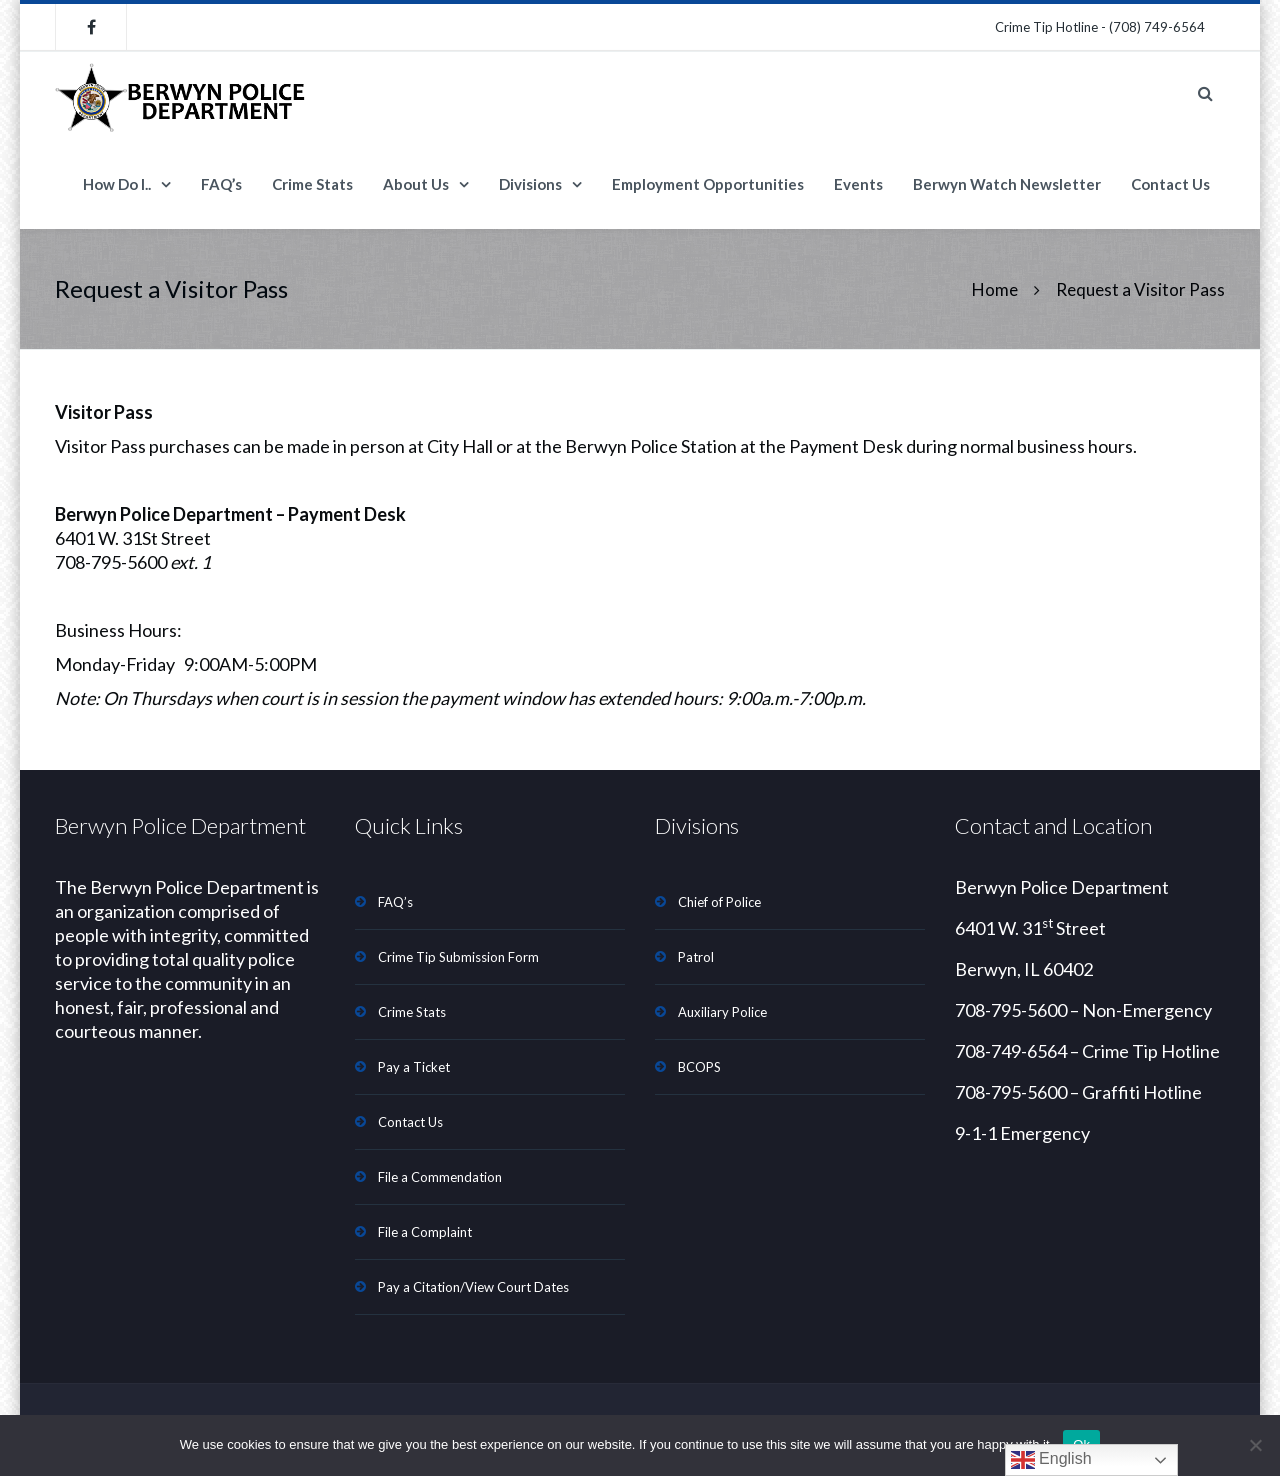 Image resolution: width=1280 pixels, height=1476 pixels. Describe the element at coordinates (440, 1177) in the screenshot. I see `File a Commendation` at that location.